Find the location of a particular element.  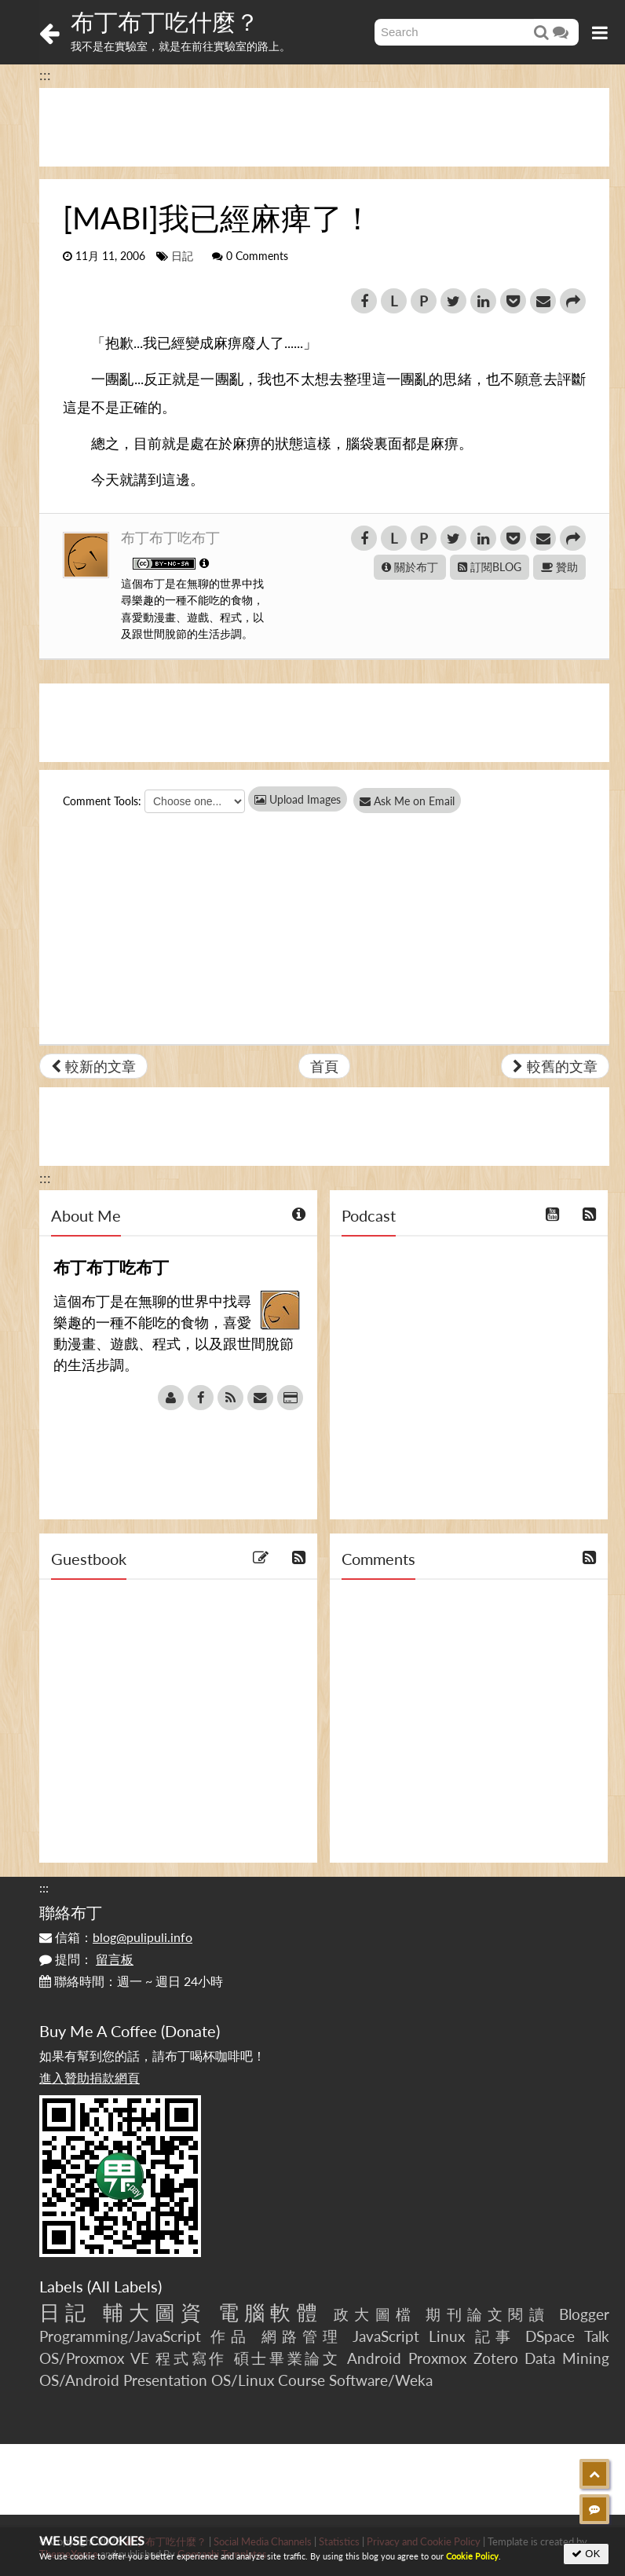

作品 is located at coordinates (230, 2336).